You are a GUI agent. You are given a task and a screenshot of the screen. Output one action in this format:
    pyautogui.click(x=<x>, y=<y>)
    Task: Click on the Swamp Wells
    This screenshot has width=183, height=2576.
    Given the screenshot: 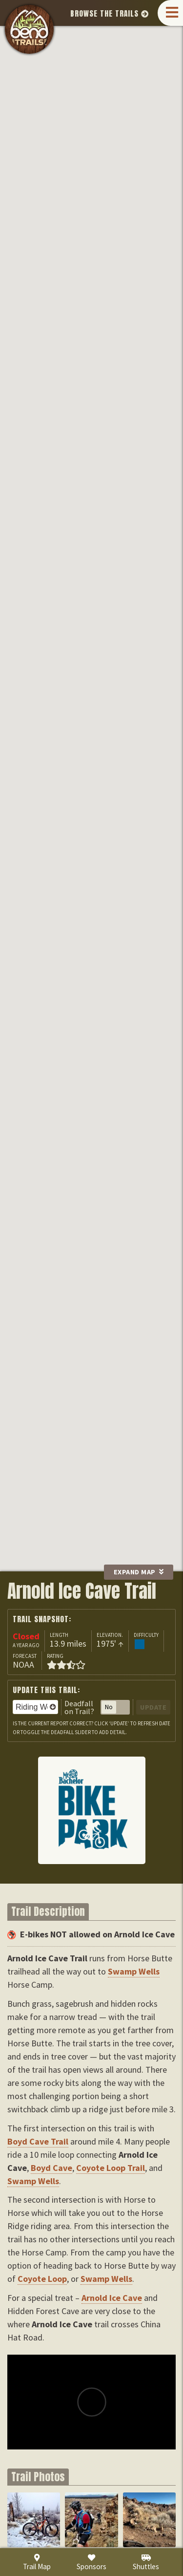 What is the action you would take?
    pyautogui.click(x=50, y=74)
    